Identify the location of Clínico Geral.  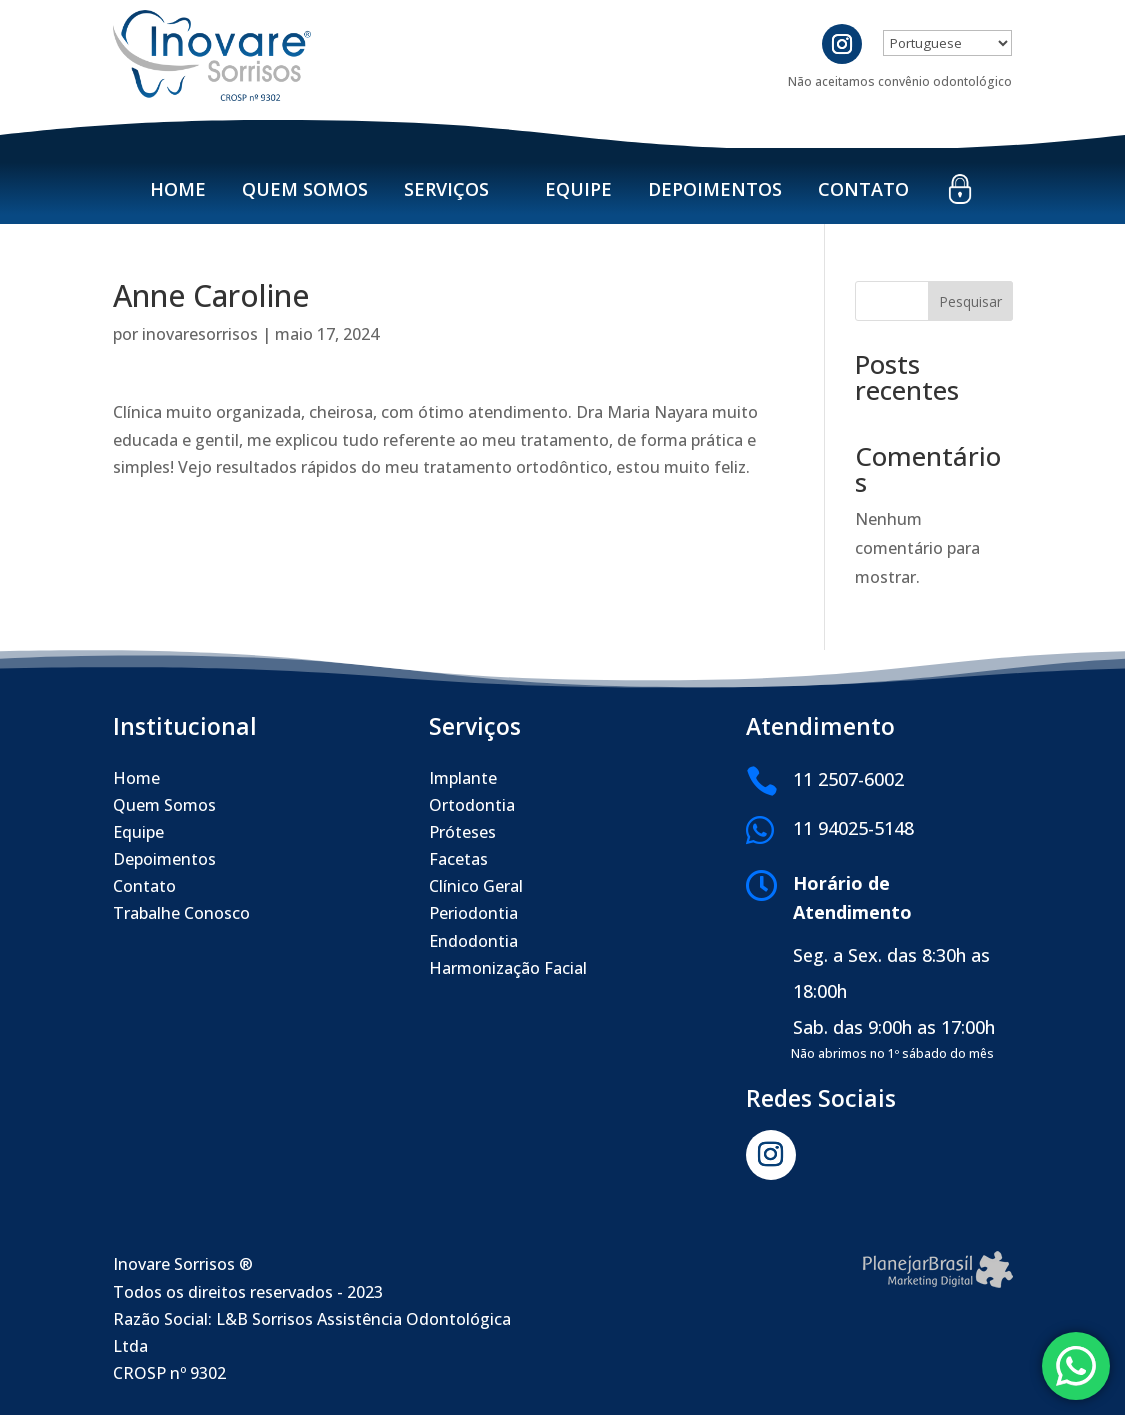
(476, 886).